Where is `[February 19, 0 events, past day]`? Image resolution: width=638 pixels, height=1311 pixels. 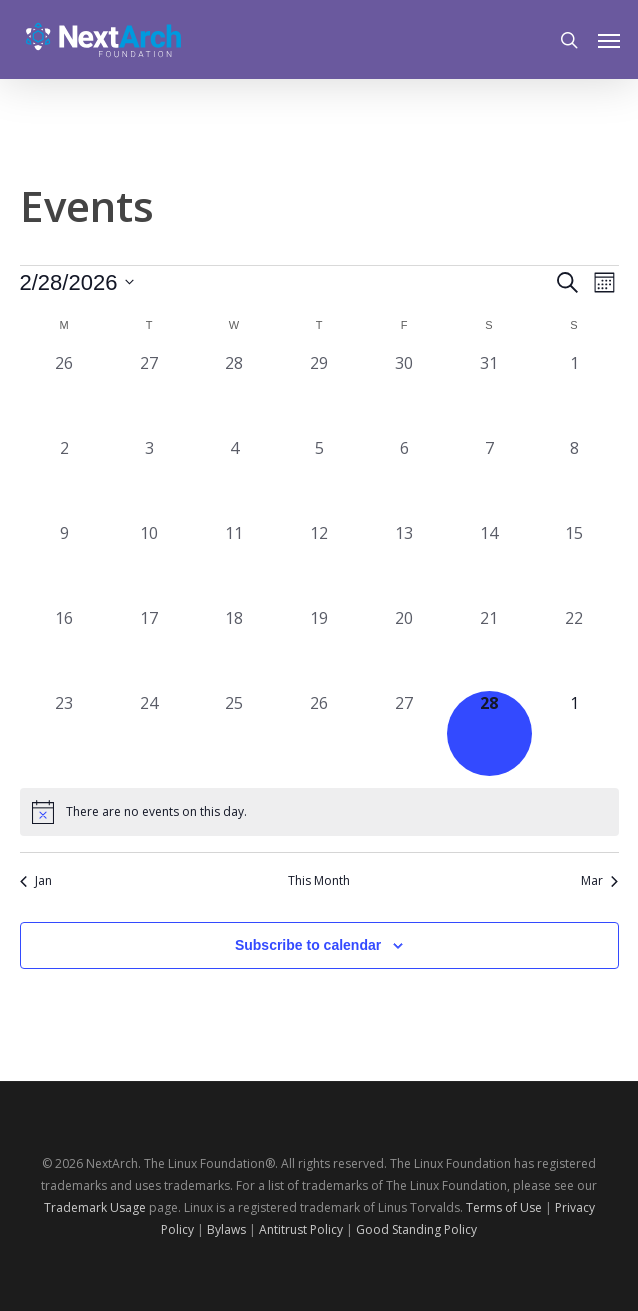 [February 19, 0 events, past day] is located at coordinates (319, 648).